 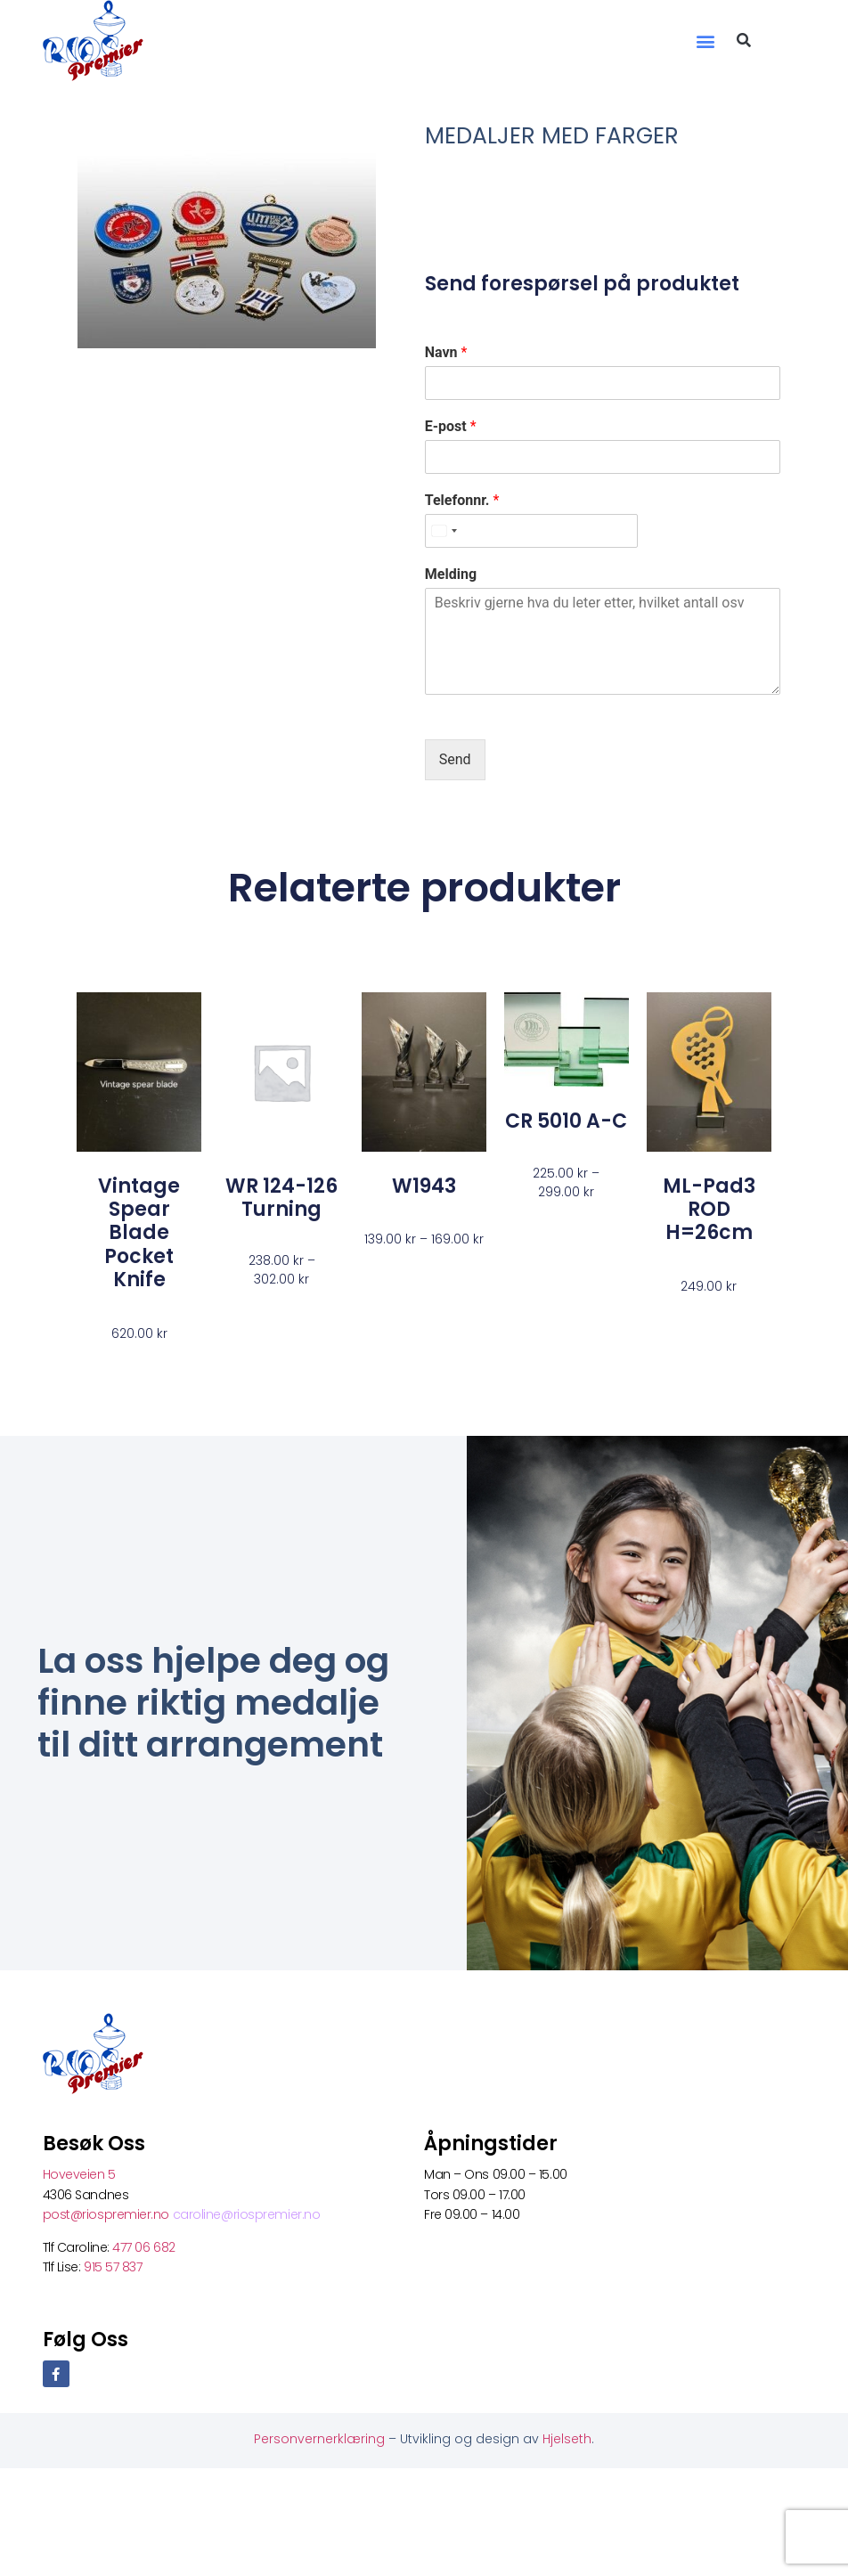 I want to click on Send, so click(x=455, y=759).